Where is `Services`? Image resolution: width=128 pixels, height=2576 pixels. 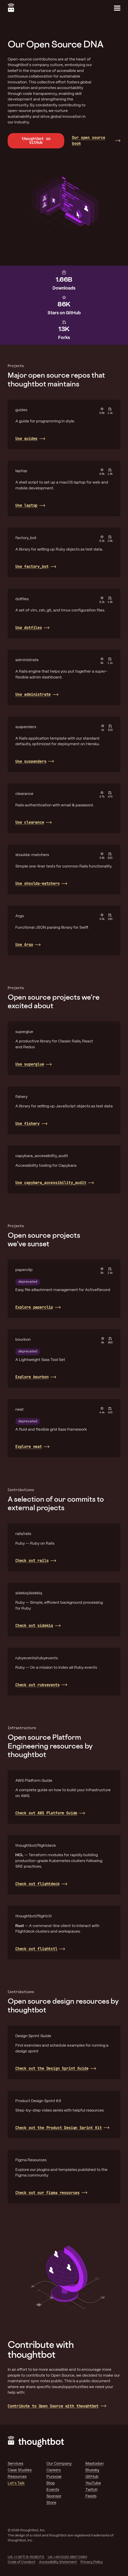
Services is located at coordinates (15, 2463).